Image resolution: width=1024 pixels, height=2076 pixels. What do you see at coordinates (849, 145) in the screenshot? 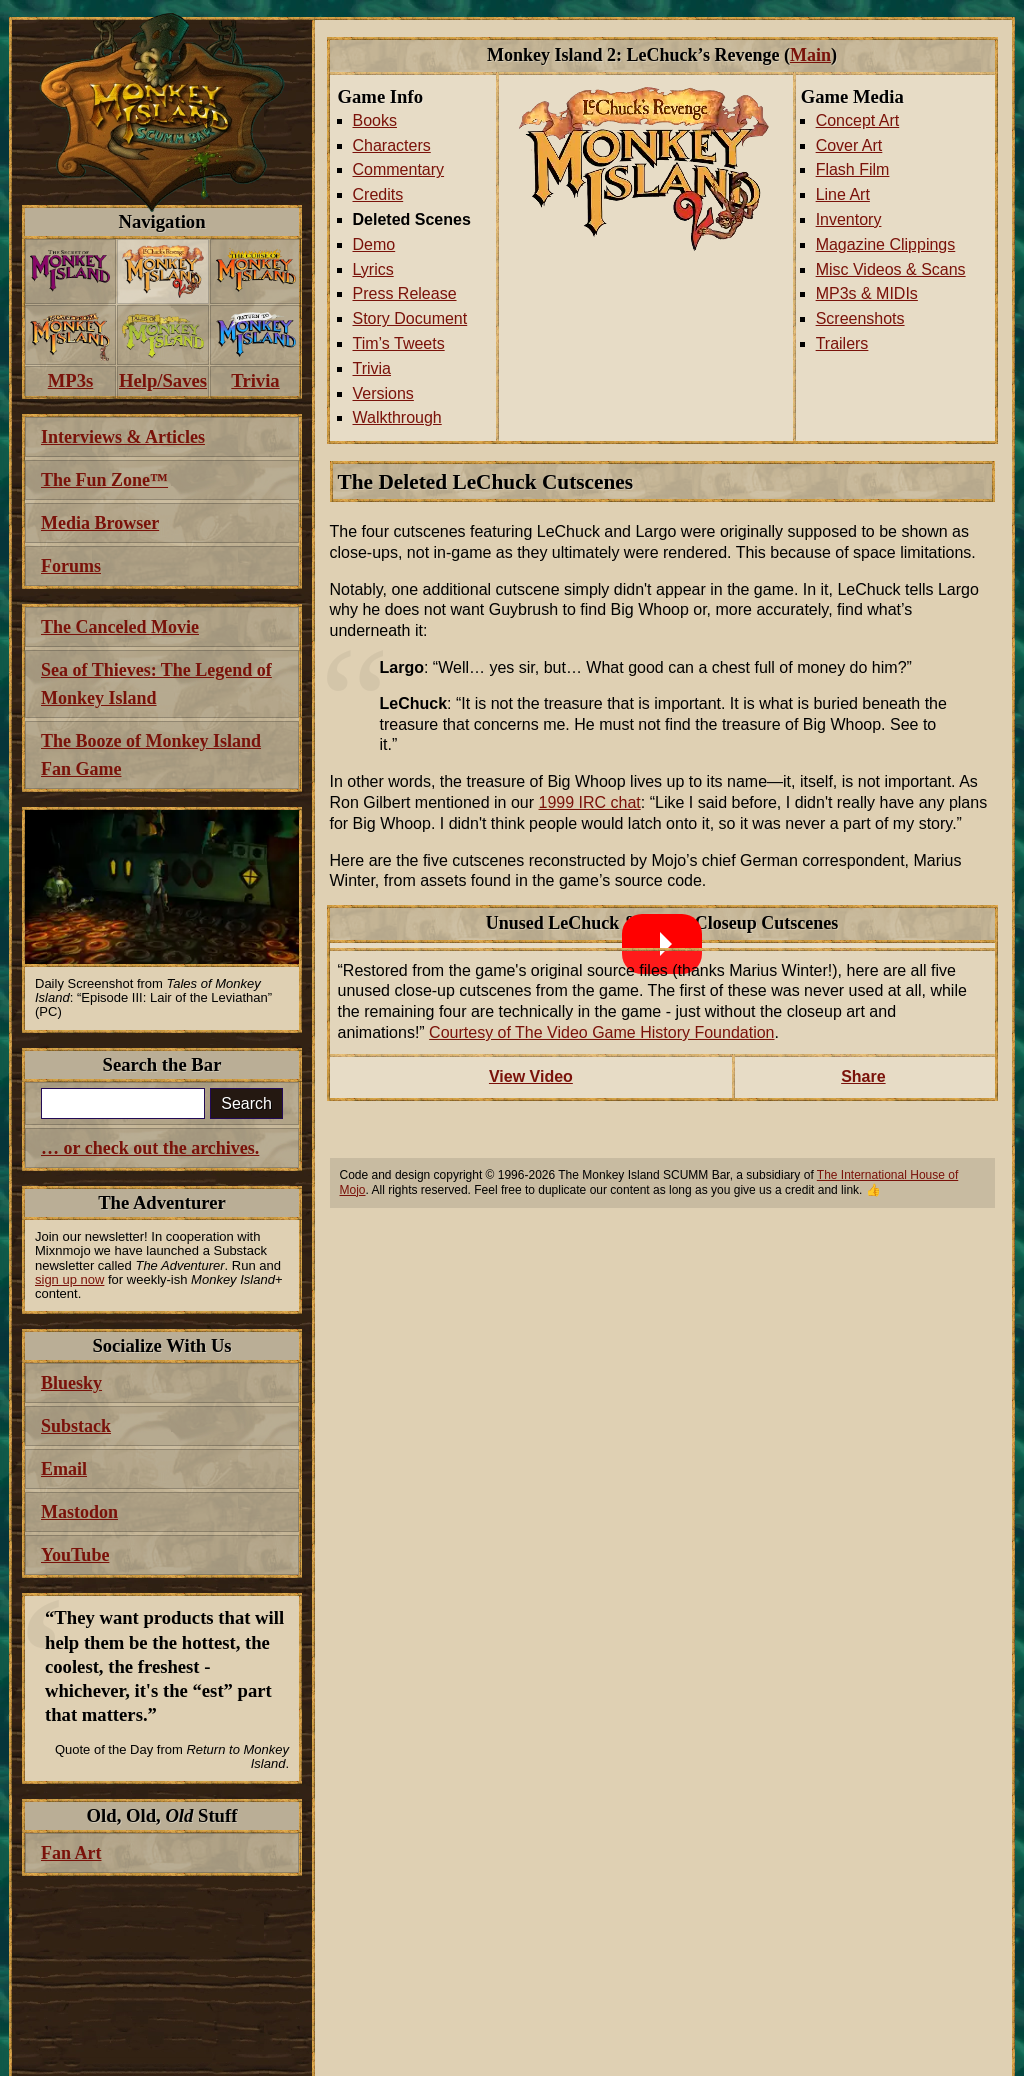
I see `Cover Art` at bounding box center [849, 145].